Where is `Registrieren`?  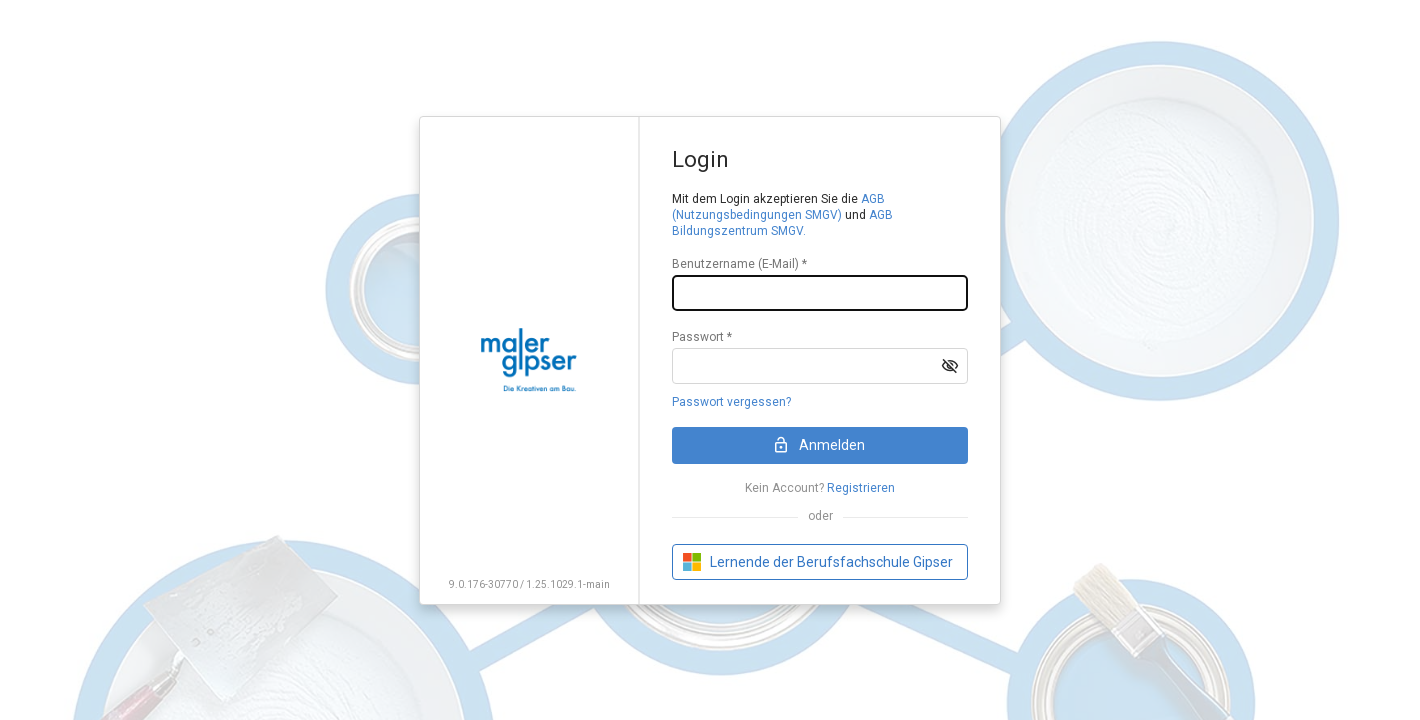
Registrieren is located at coordinates (861, 488).